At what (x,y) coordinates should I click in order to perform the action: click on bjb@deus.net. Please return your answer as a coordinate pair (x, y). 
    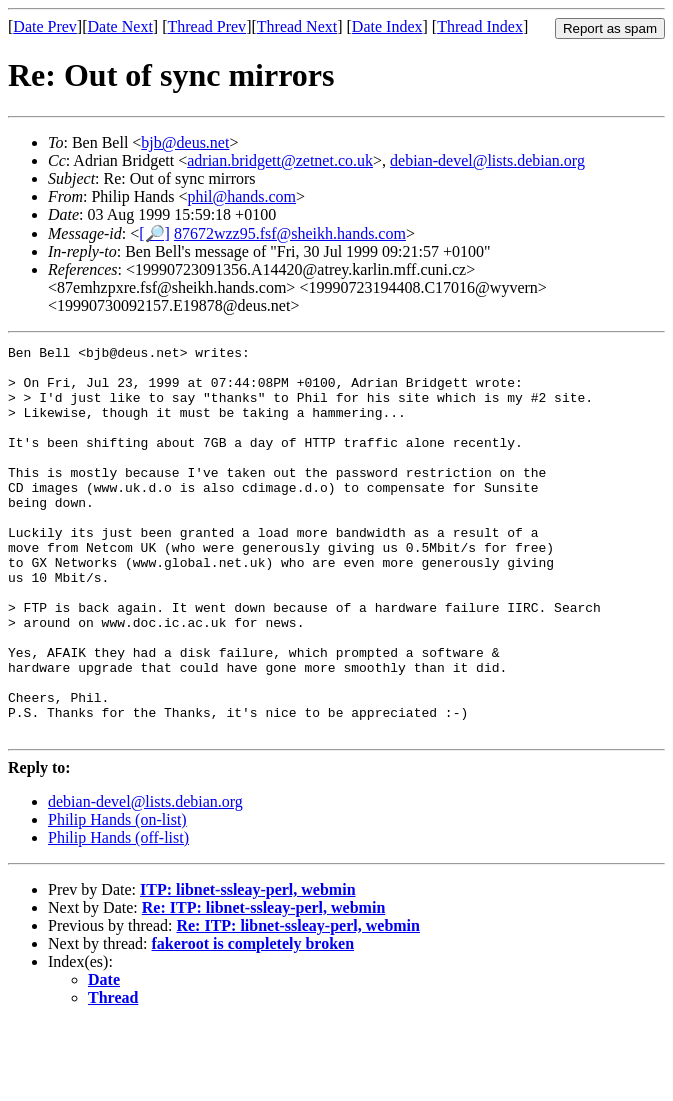
    Looking at the image, I should click on (185, 142).